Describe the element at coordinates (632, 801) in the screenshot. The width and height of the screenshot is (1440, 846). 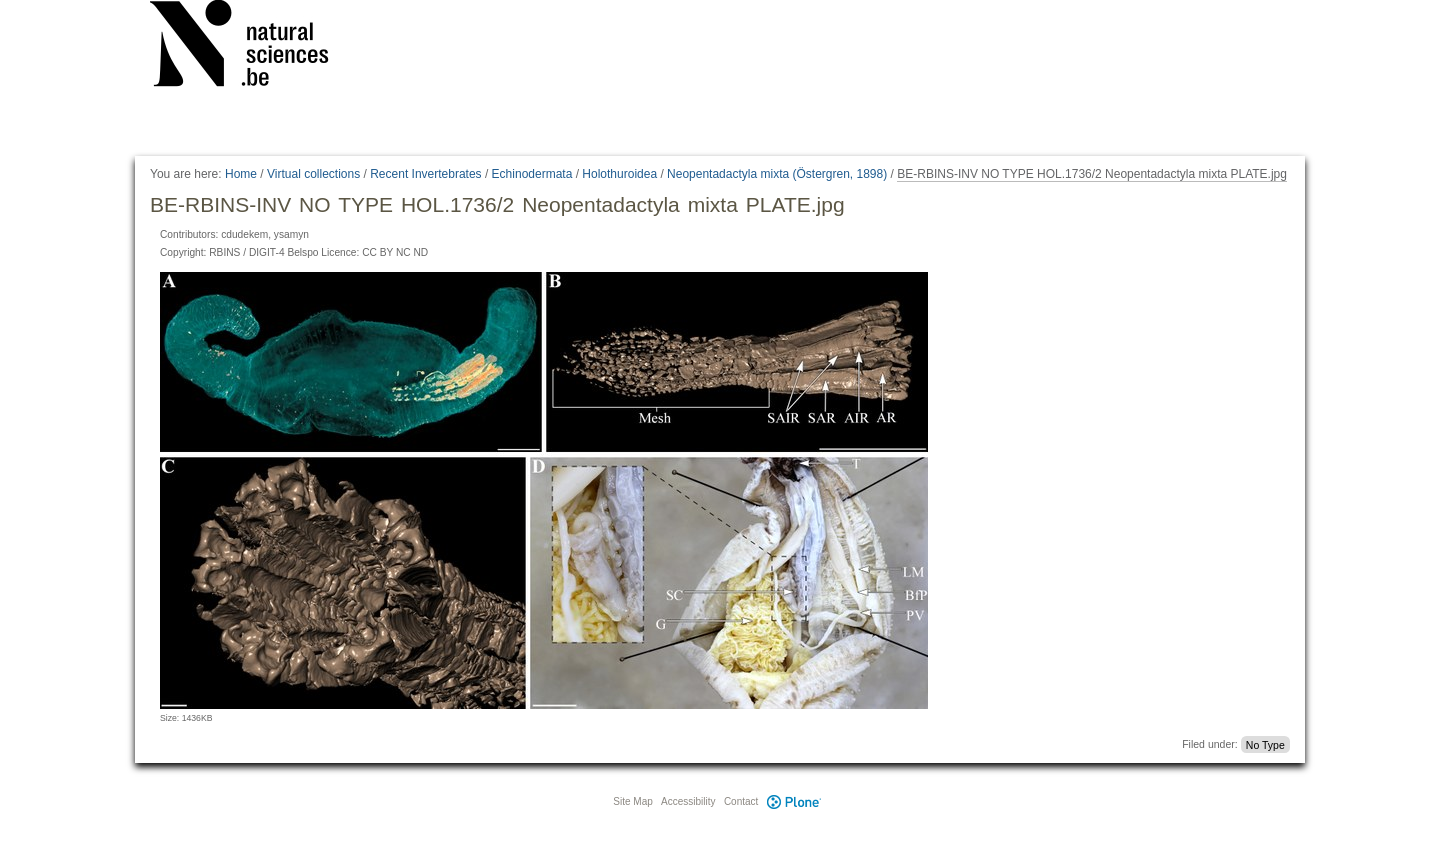
I see `Site Map` at that location.